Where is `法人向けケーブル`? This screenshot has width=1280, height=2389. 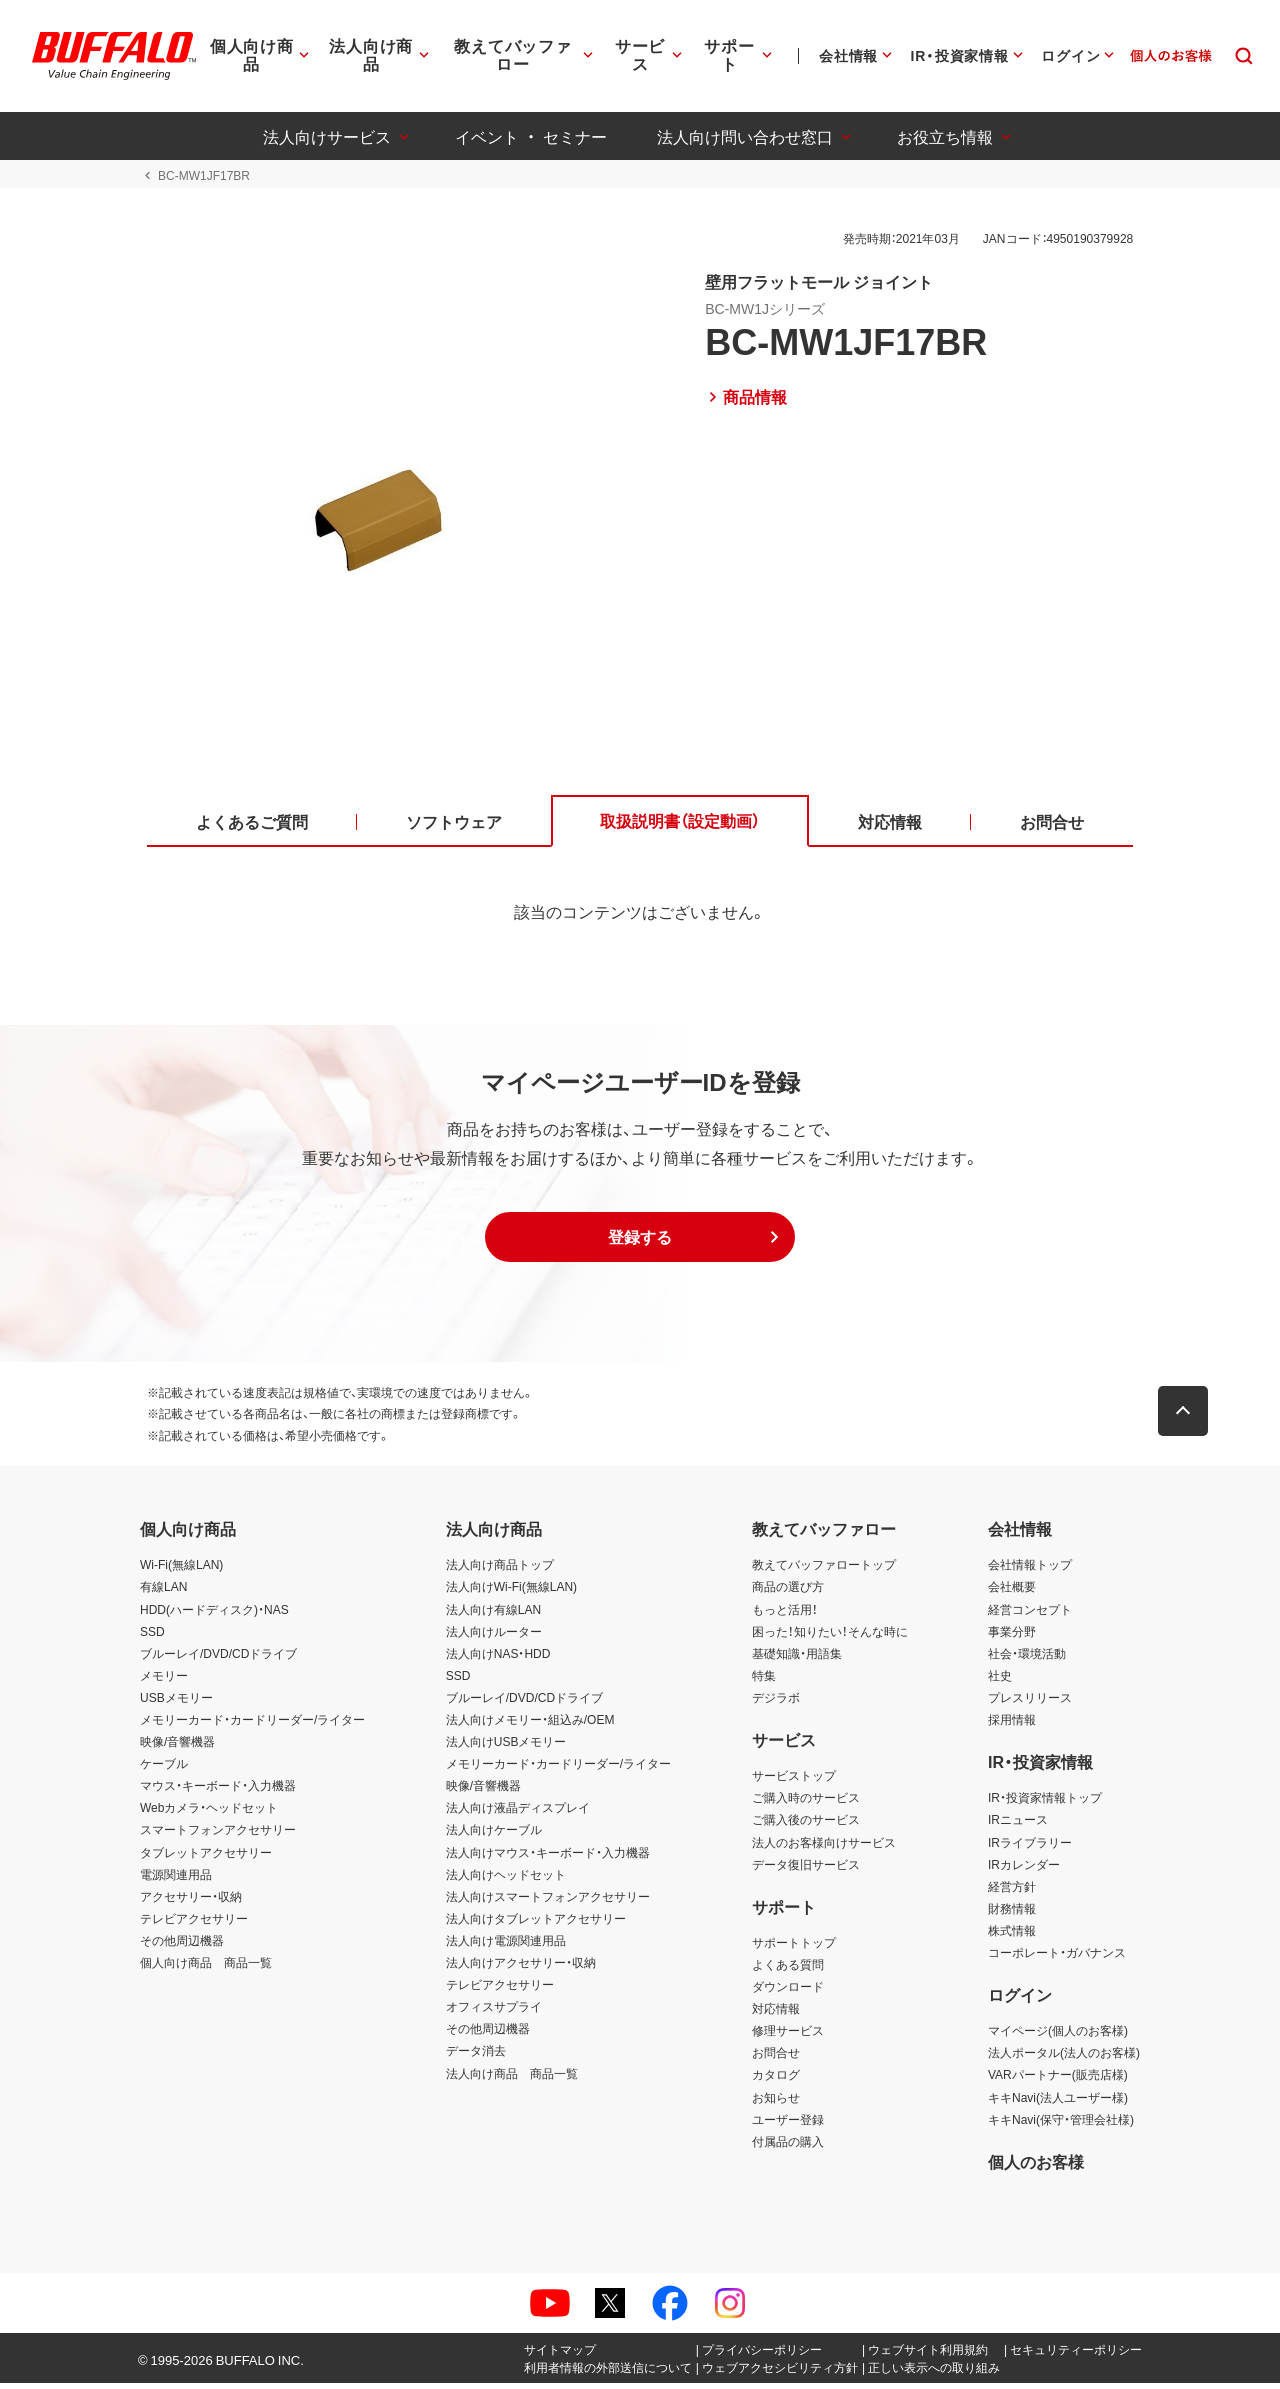 法人向けケーブル is located at coordinates (494, 1836).